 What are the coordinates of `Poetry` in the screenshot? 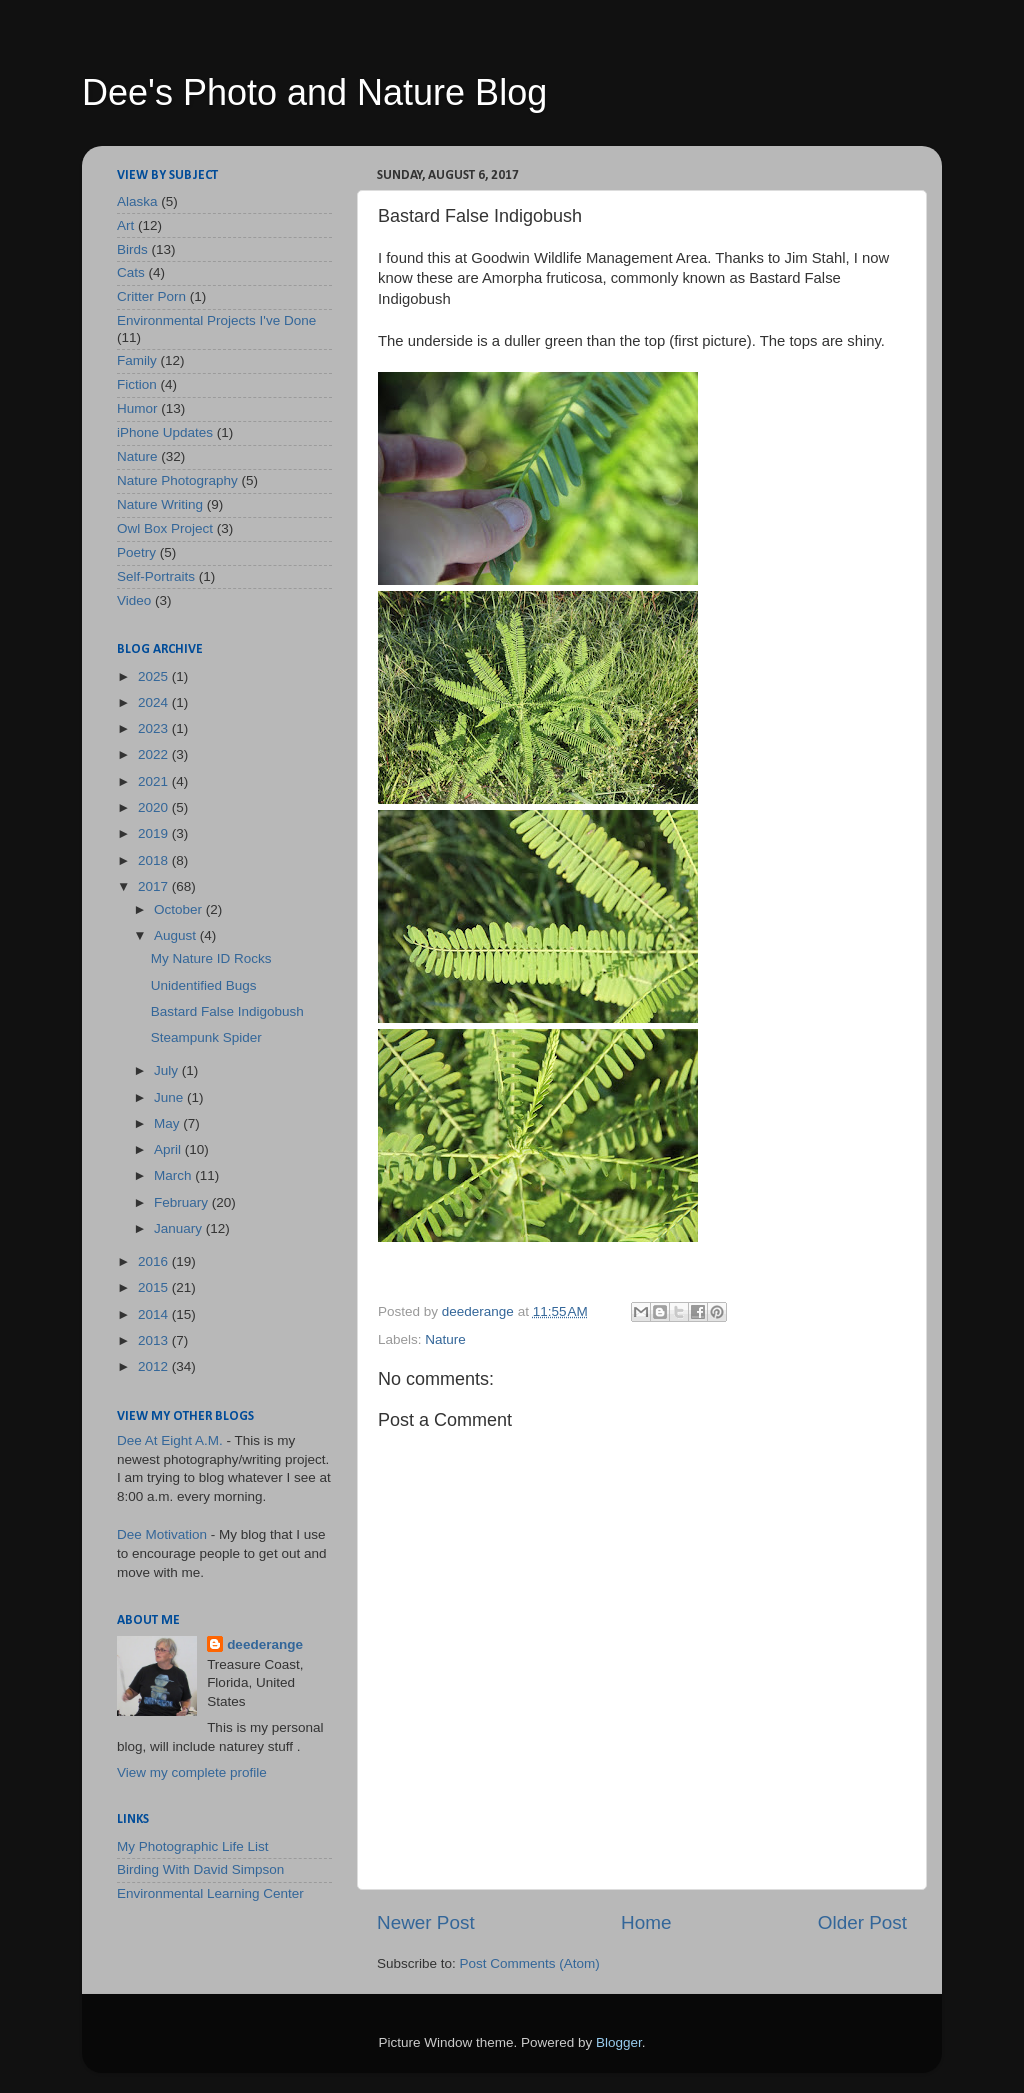 It's located at (136, 552).